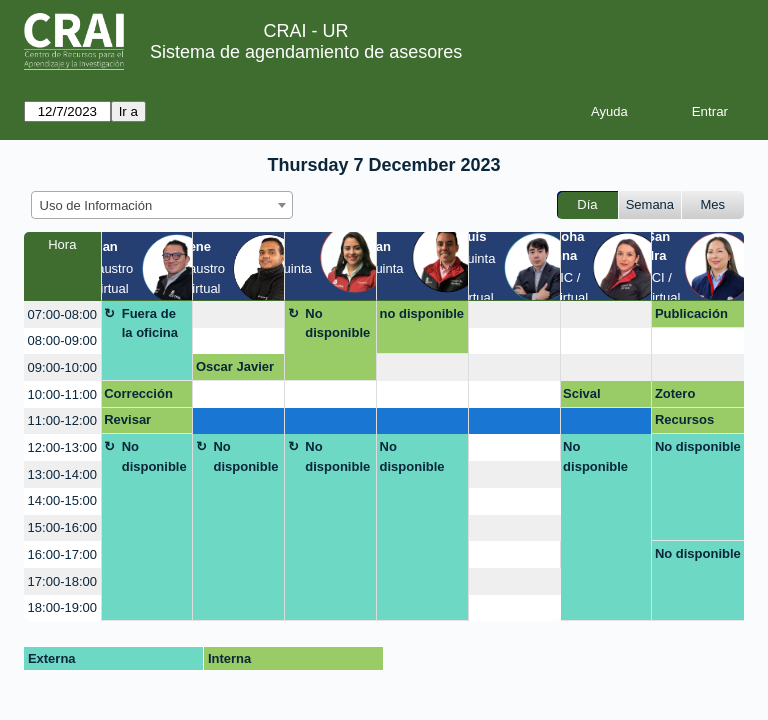  I want to click on 14:00-15:00, so click(62, 500).